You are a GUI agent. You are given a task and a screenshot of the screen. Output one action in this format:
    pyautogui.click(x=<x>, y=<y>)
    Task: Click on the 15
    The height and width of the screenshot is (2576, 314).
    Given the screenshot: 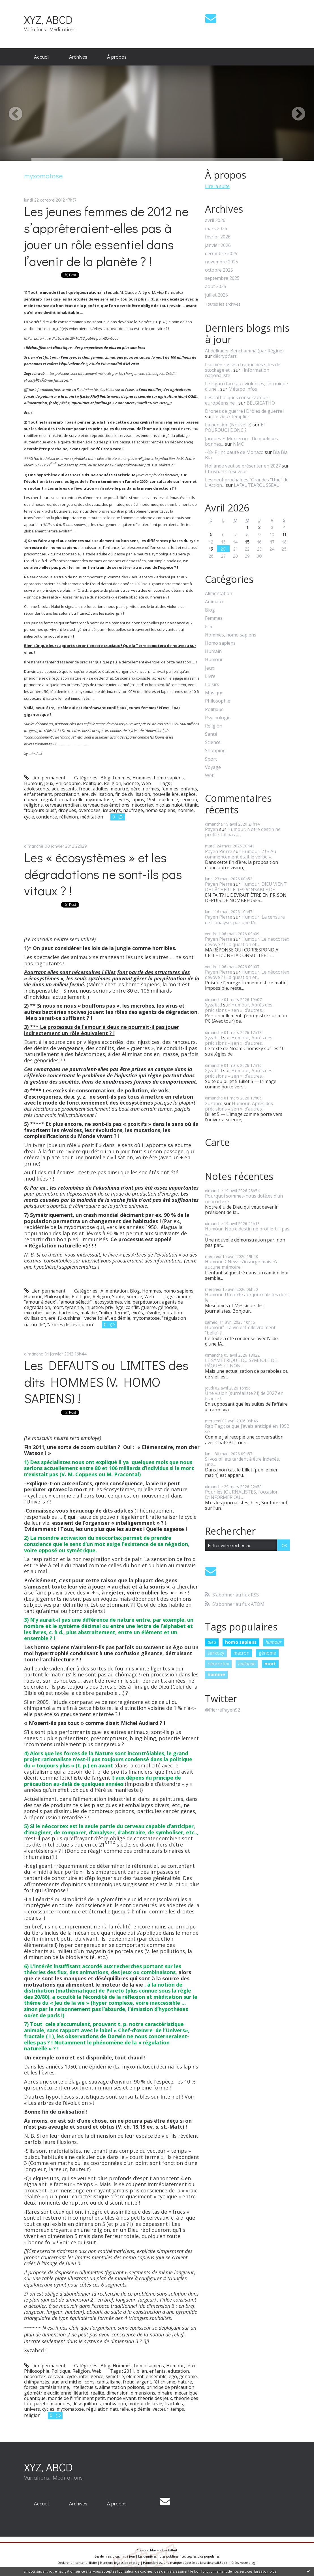 What is the action you would take?
    pyautogui.click(x=247, y=542)
    